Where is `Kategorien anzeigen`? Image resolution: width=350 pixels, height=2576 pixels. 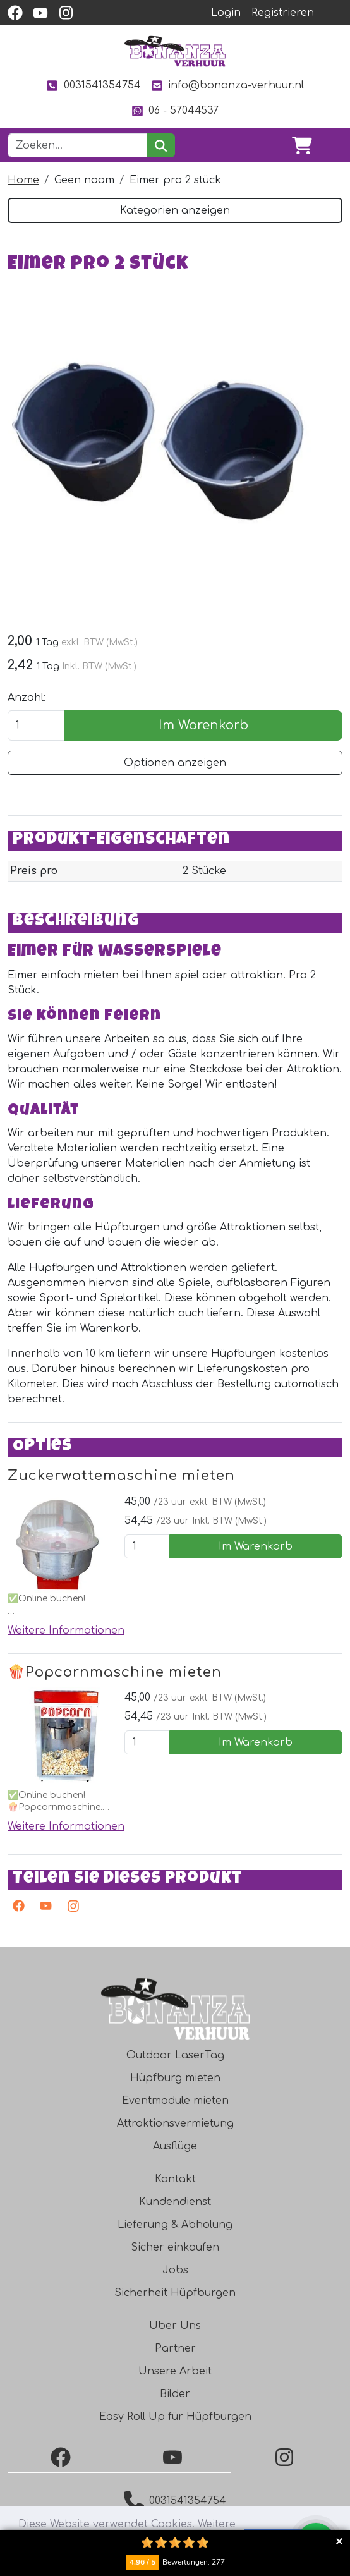 Kategorien anzeigen is located at coordinates (175, 210).